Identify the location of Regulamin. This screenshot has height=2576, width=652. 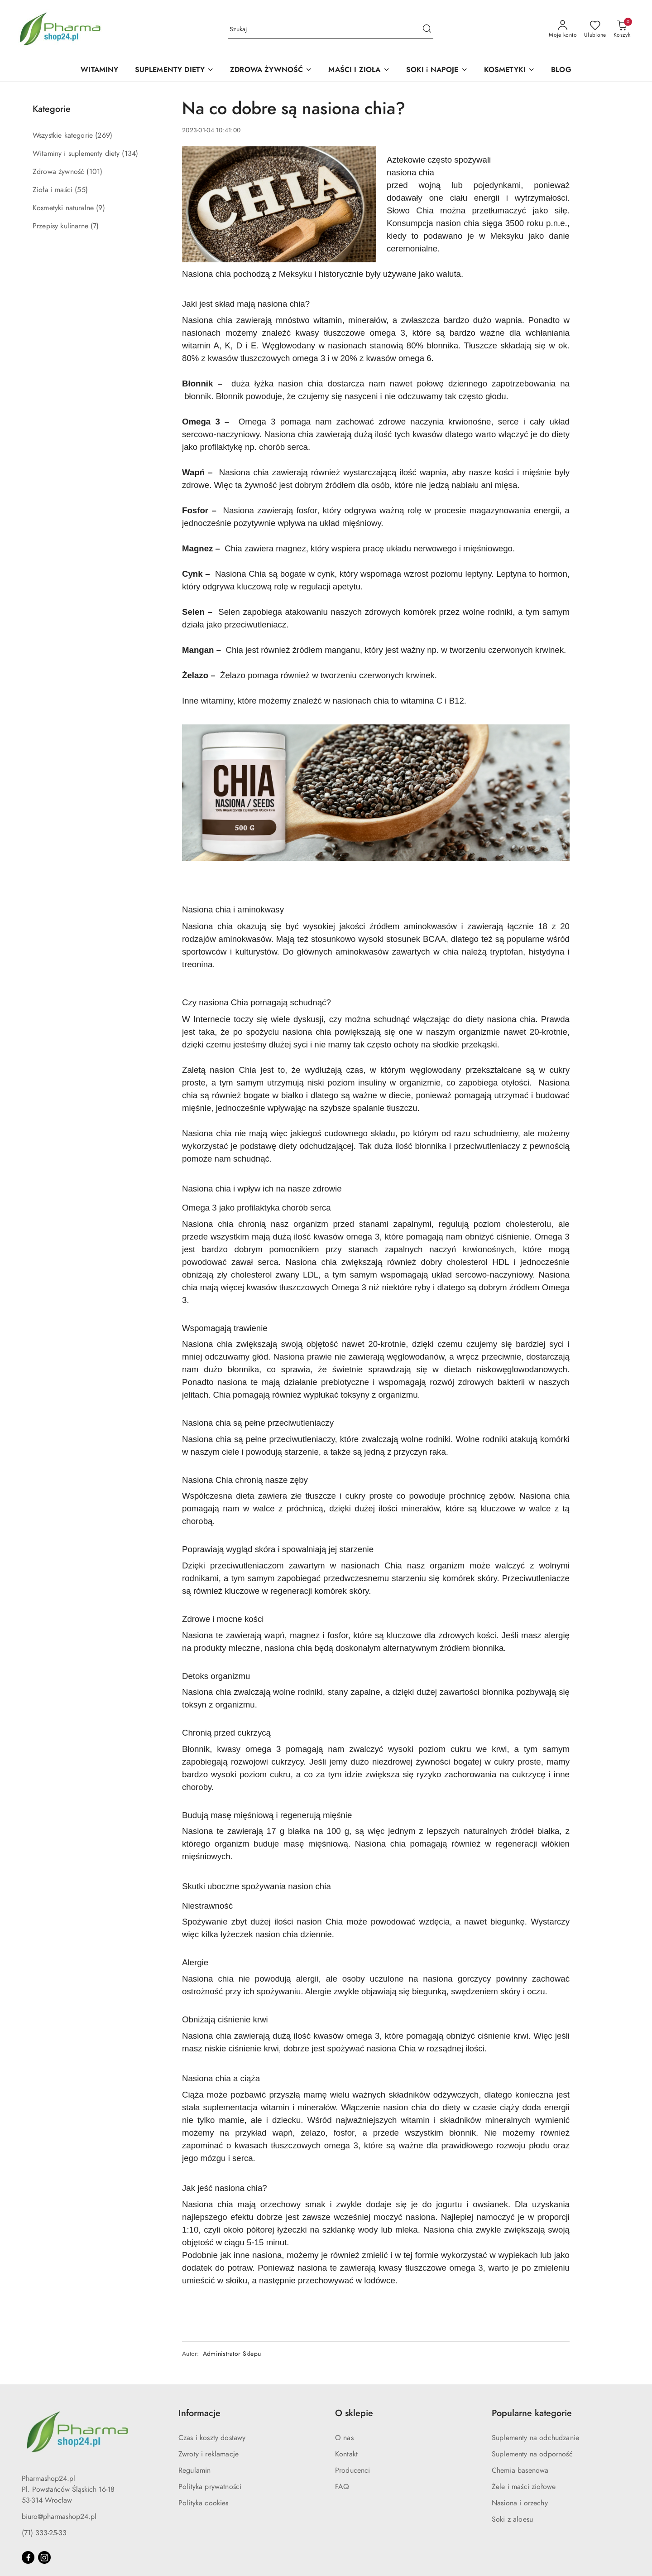
(194, 2470).